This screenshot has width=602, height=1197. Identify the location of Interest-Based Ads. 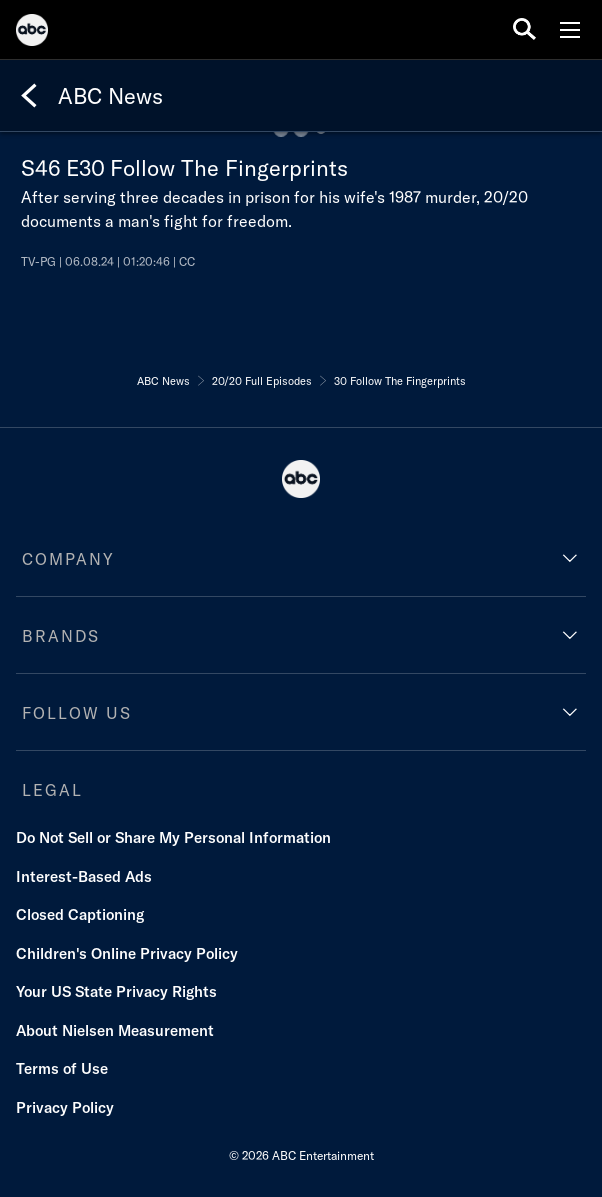
(84, 876).